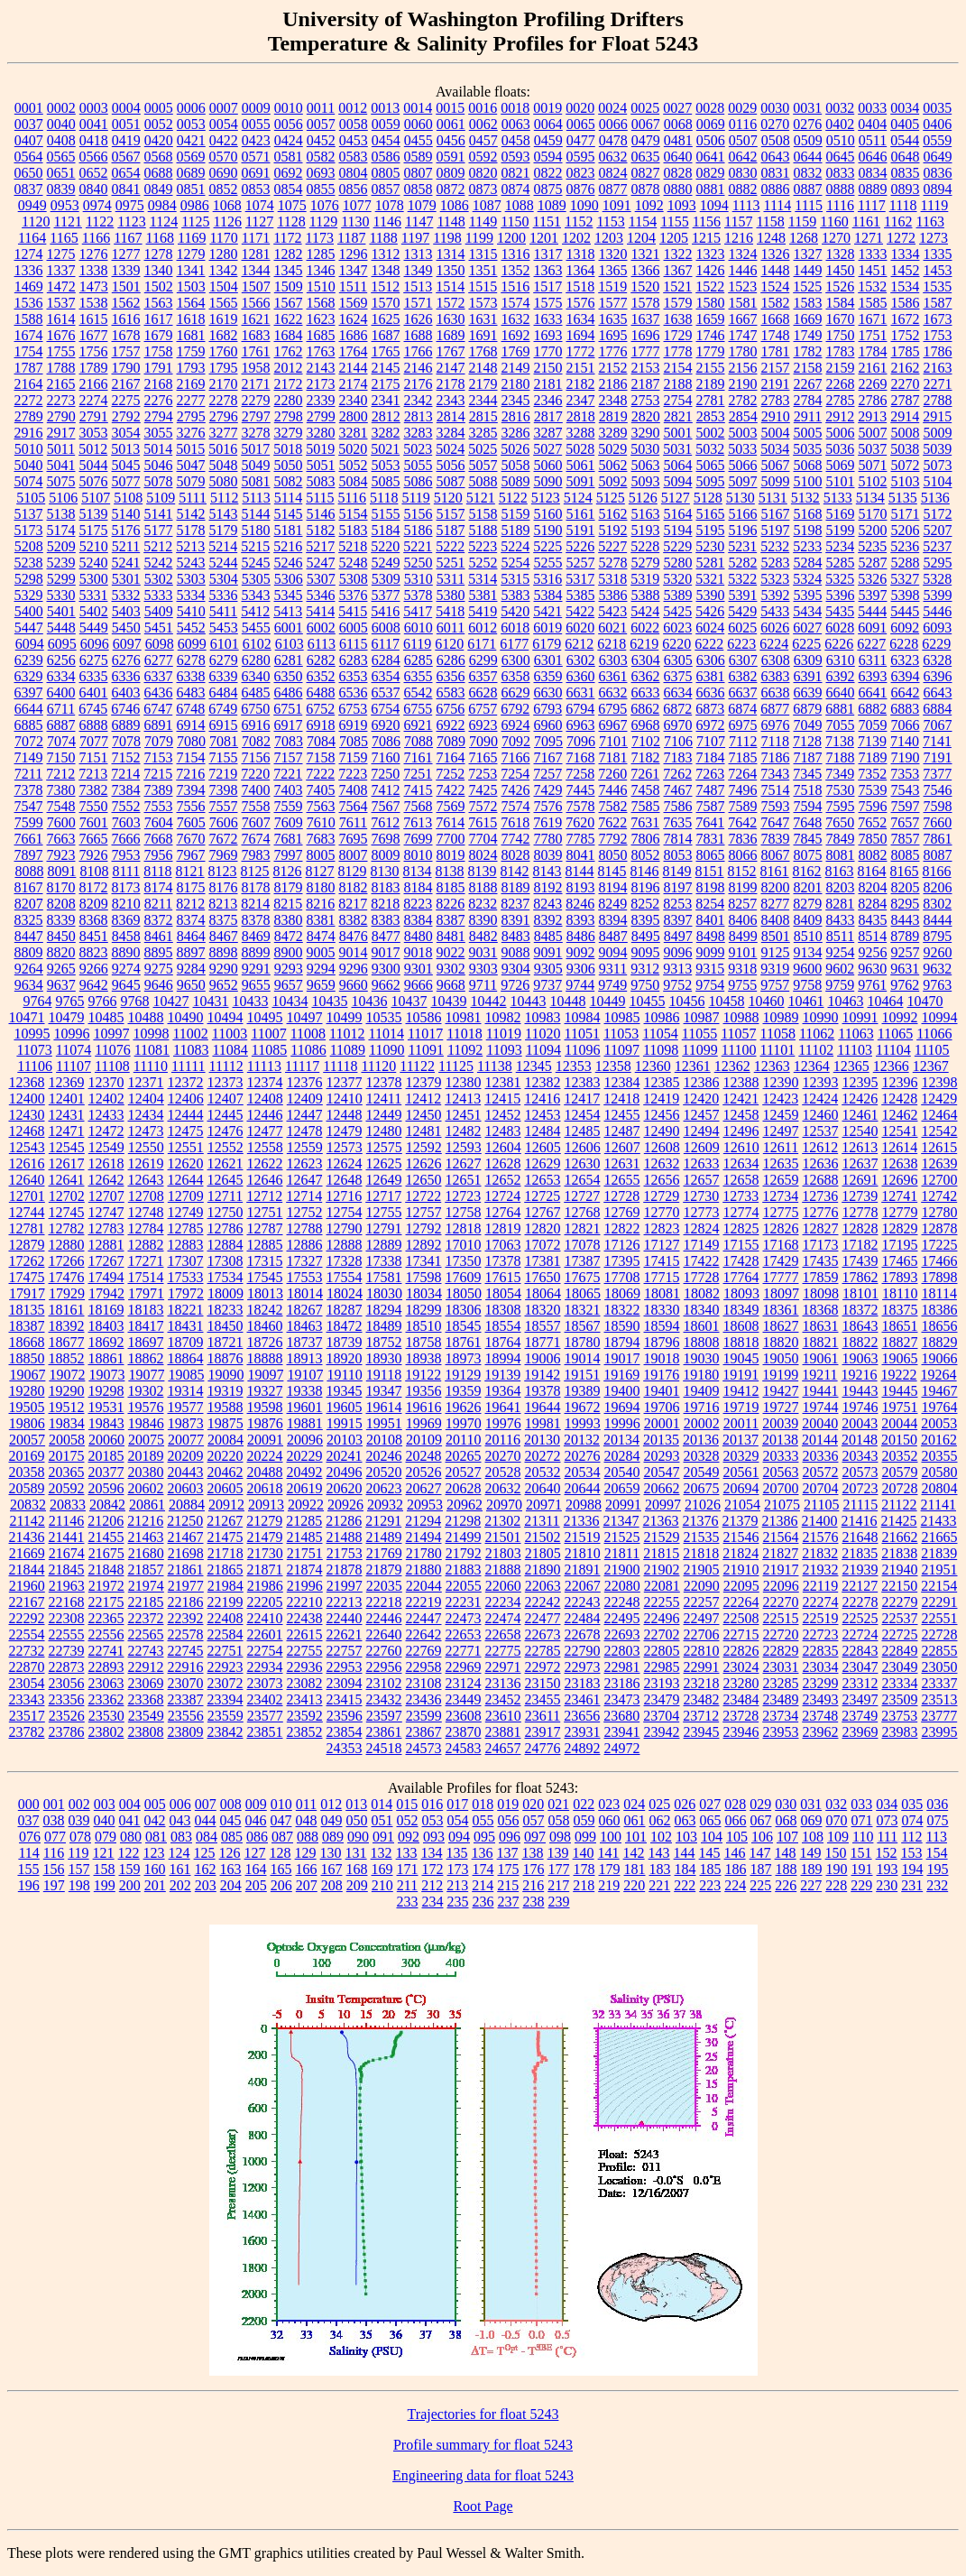 This screenshot has height=2576, width=966. What do you see at coordinates (644, 286) in the screenshot?
I see `1520` at bounding box center [644, 286].